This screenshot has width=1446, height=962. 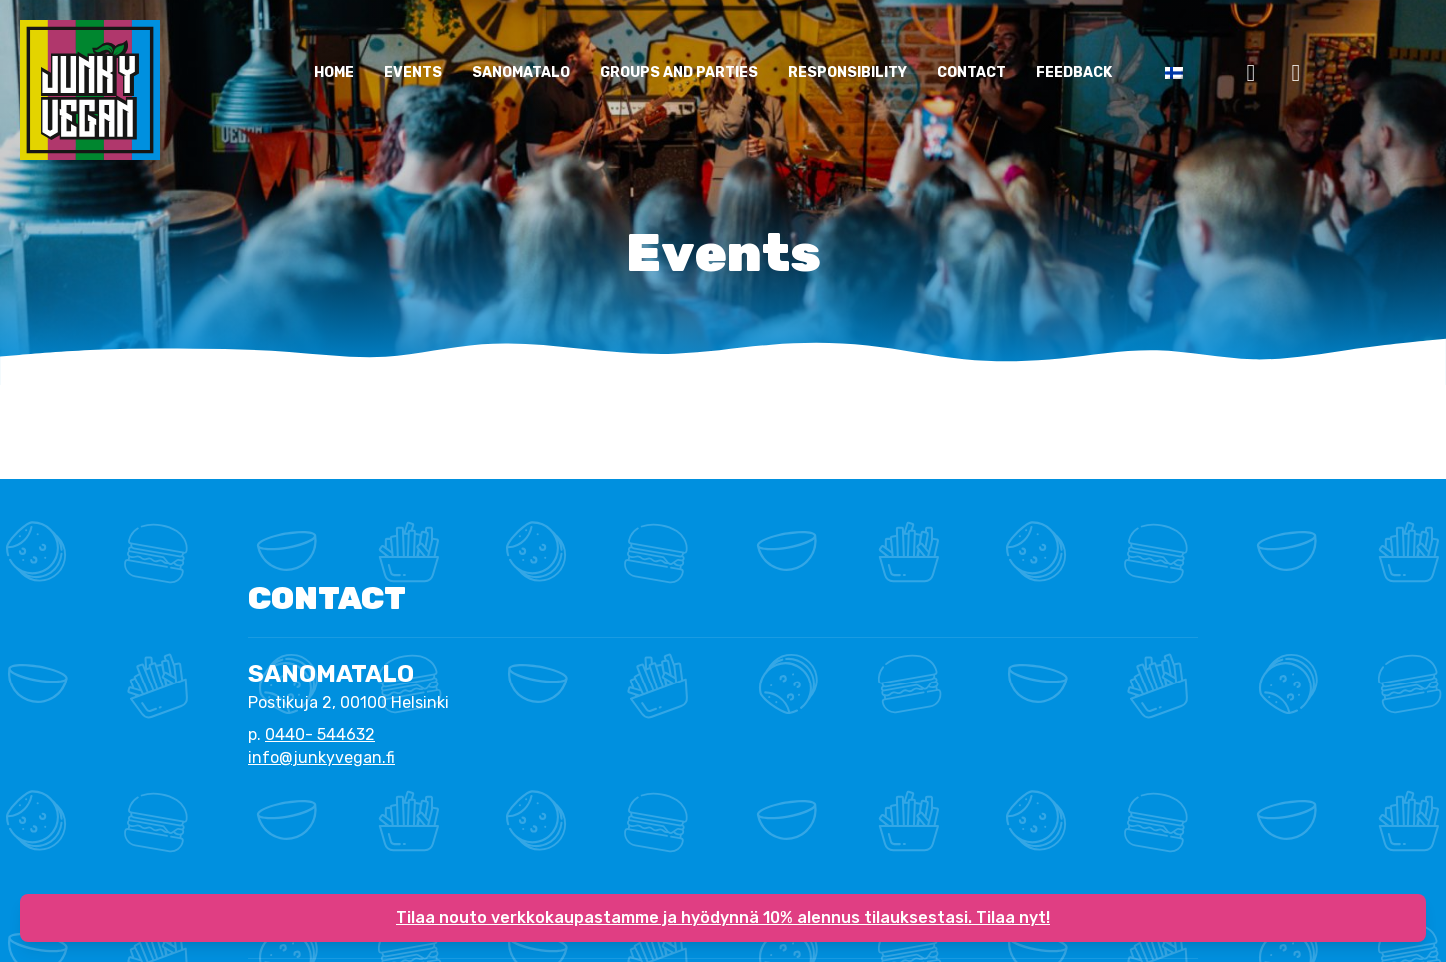 I want to click on Groups and parties, so click(x=679, y=72).